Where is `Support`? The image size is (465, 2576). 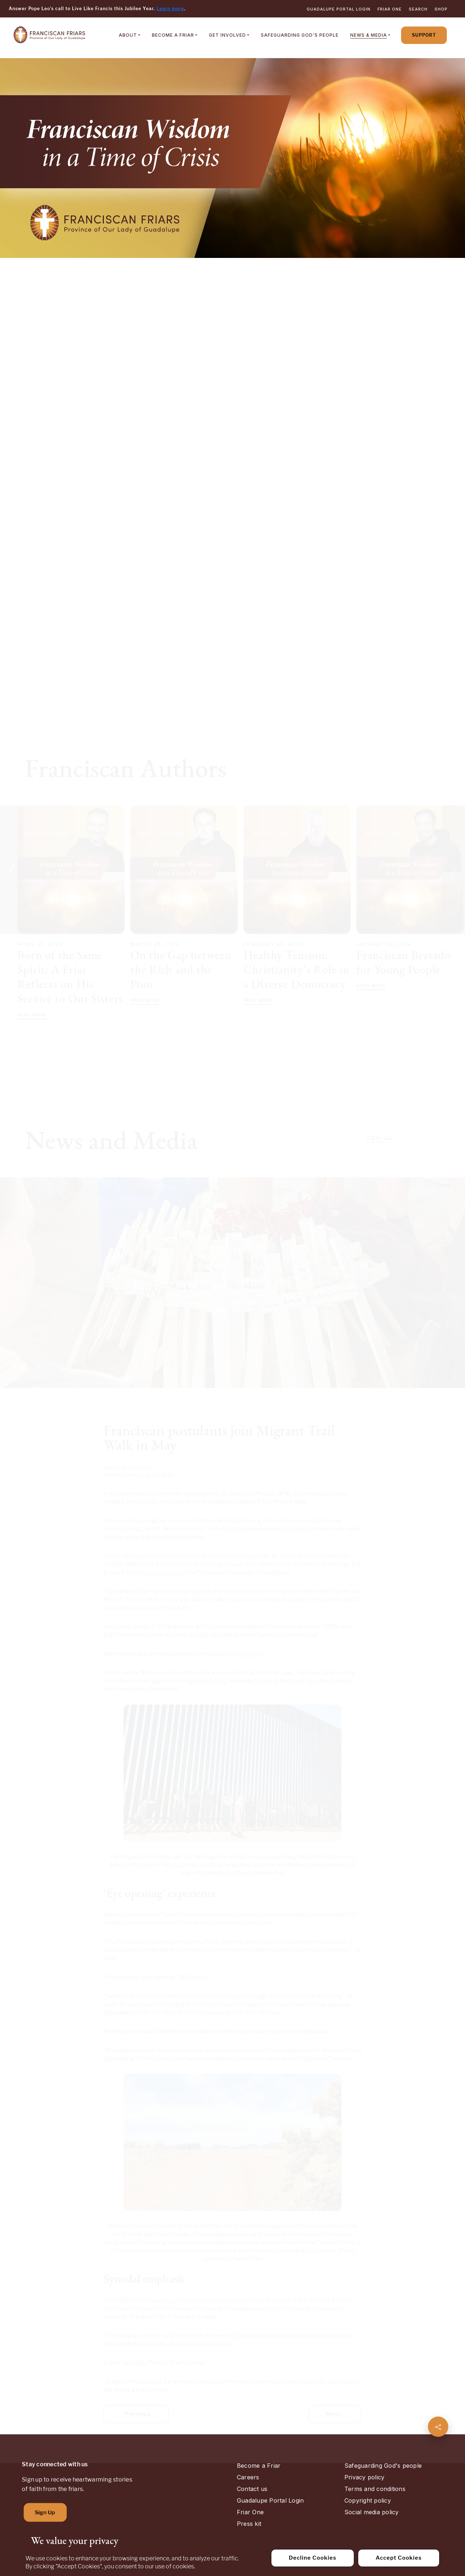
Support is located at coordinates (424, 35).